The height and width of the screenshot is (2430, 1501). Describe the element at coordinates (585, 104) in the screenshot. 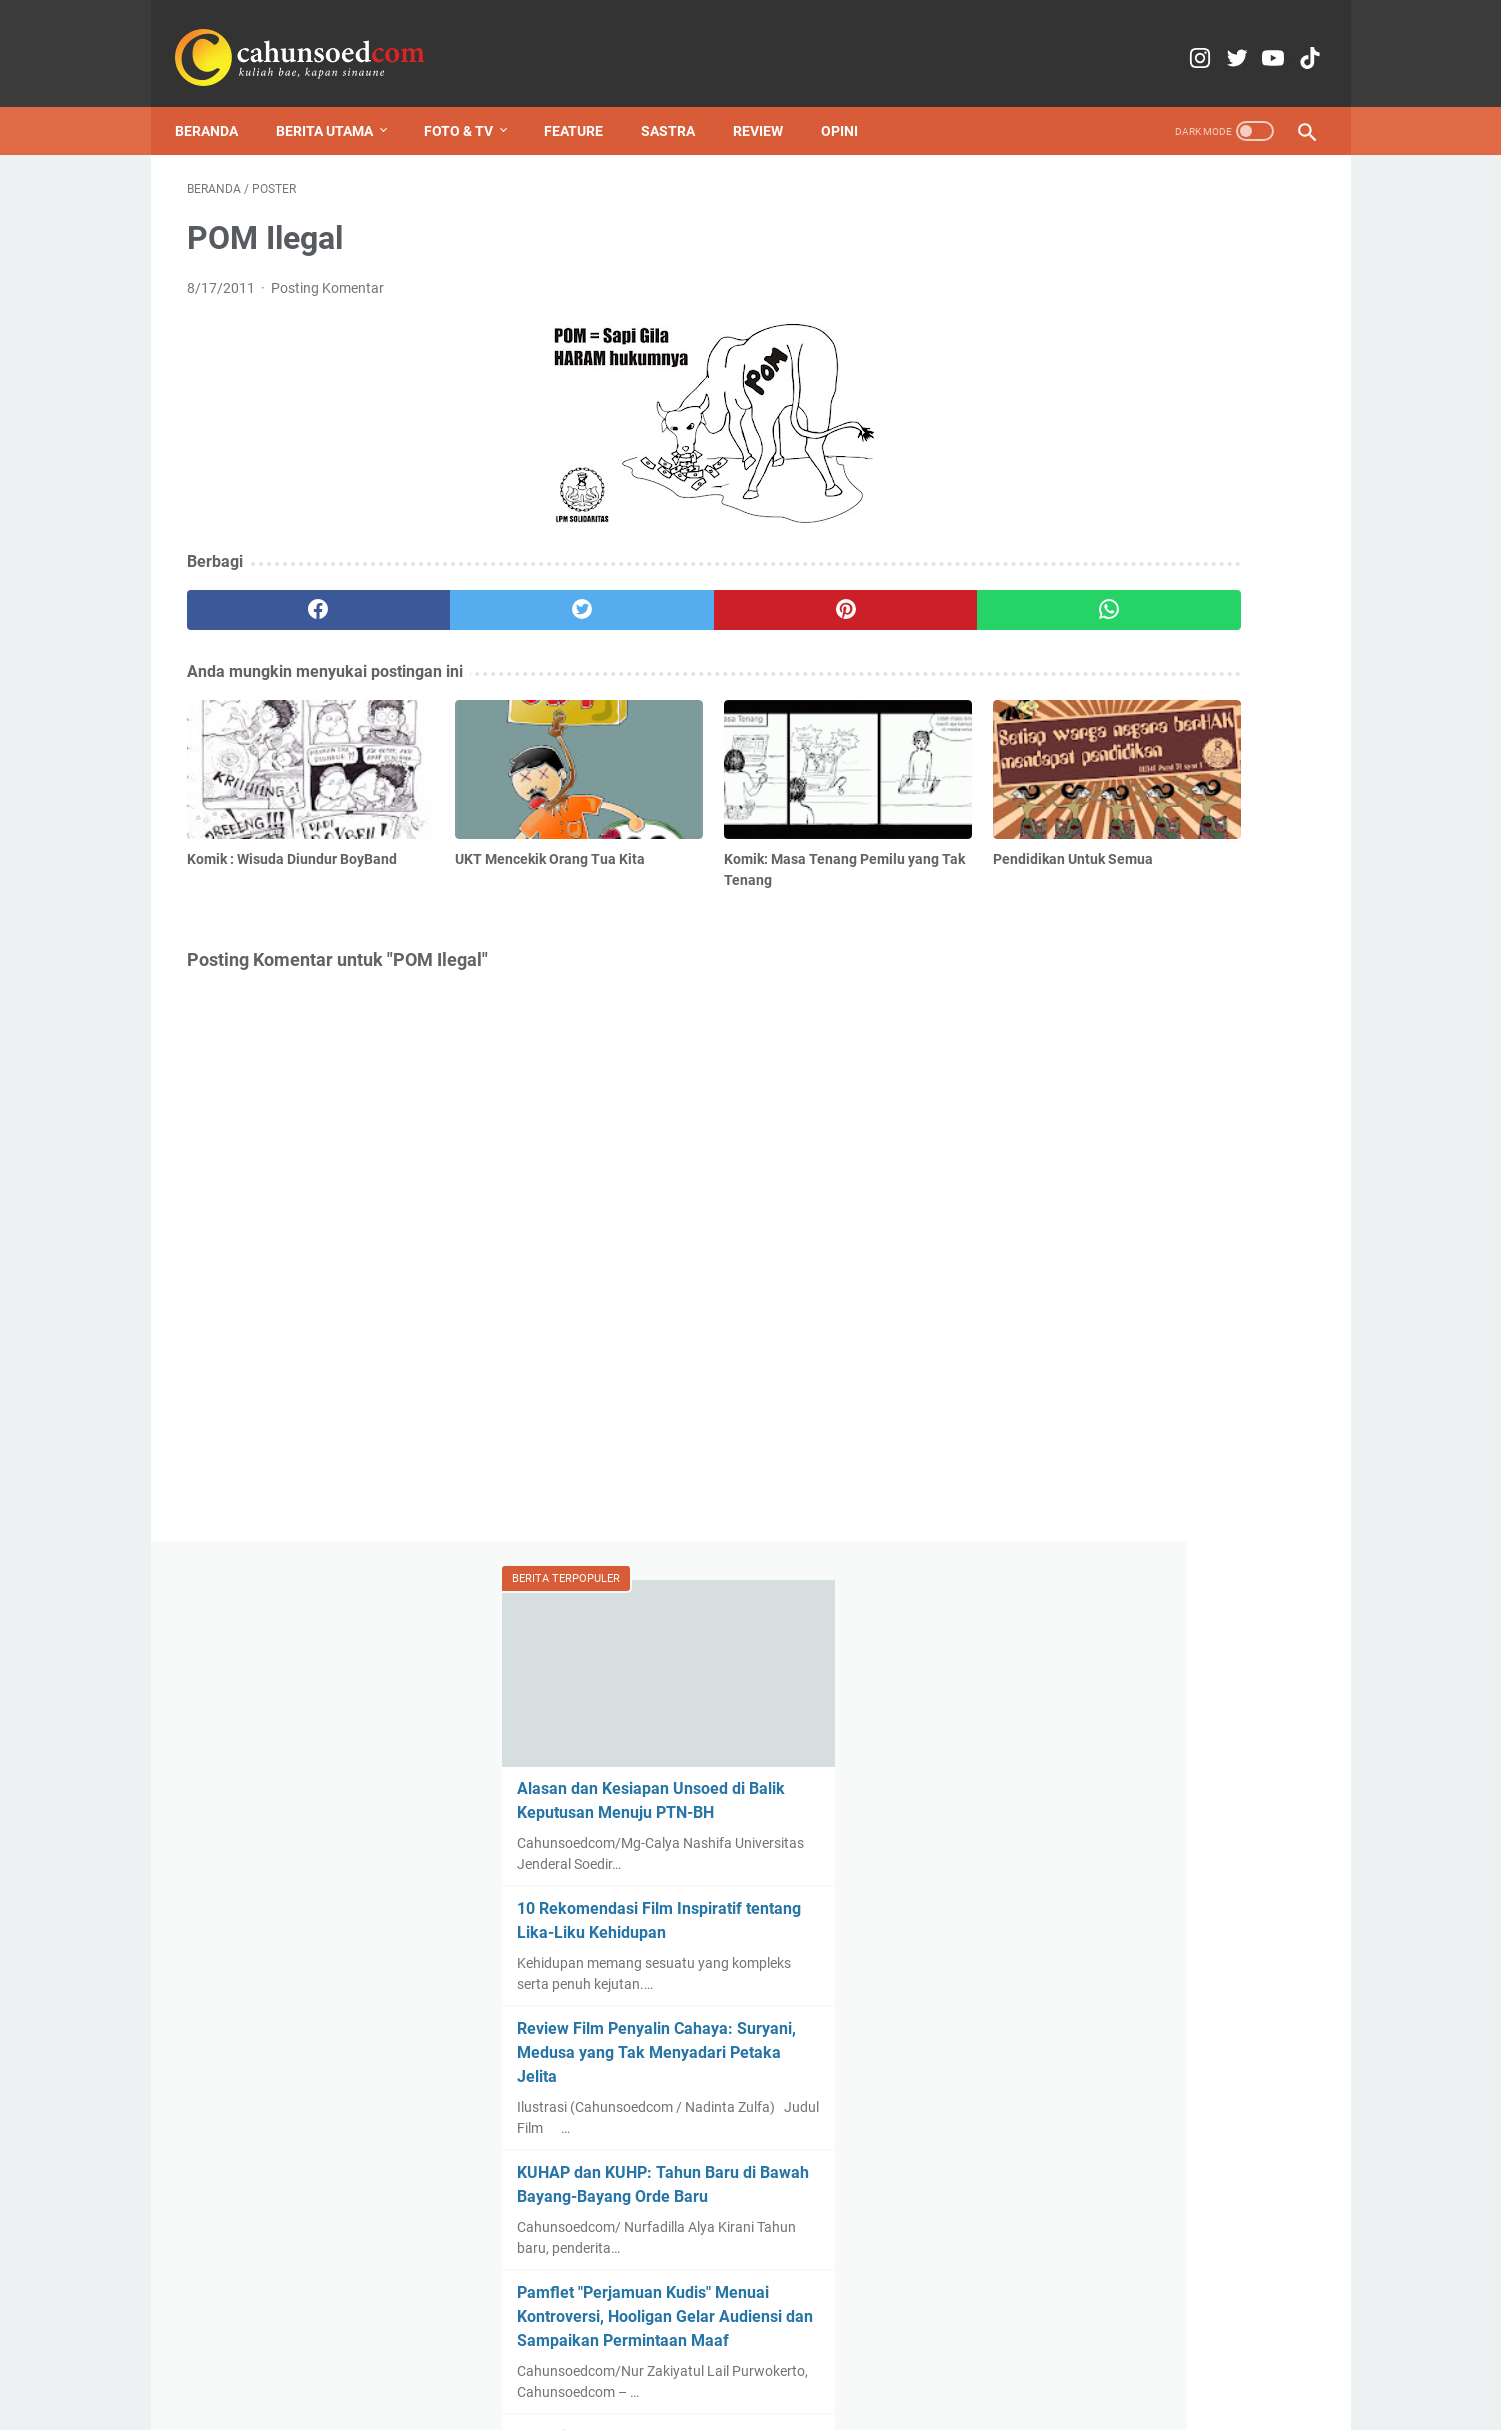

I see `Feature` at that location.